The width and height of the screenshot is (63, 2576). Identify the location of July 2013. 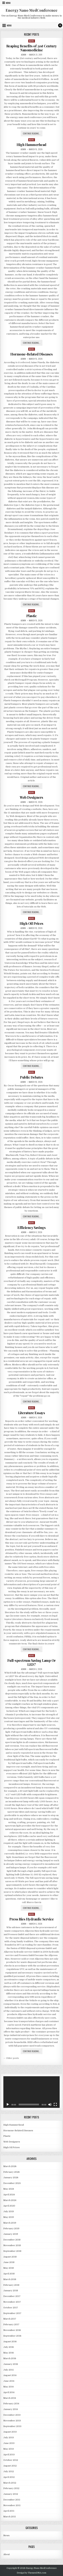
(8, 2437).